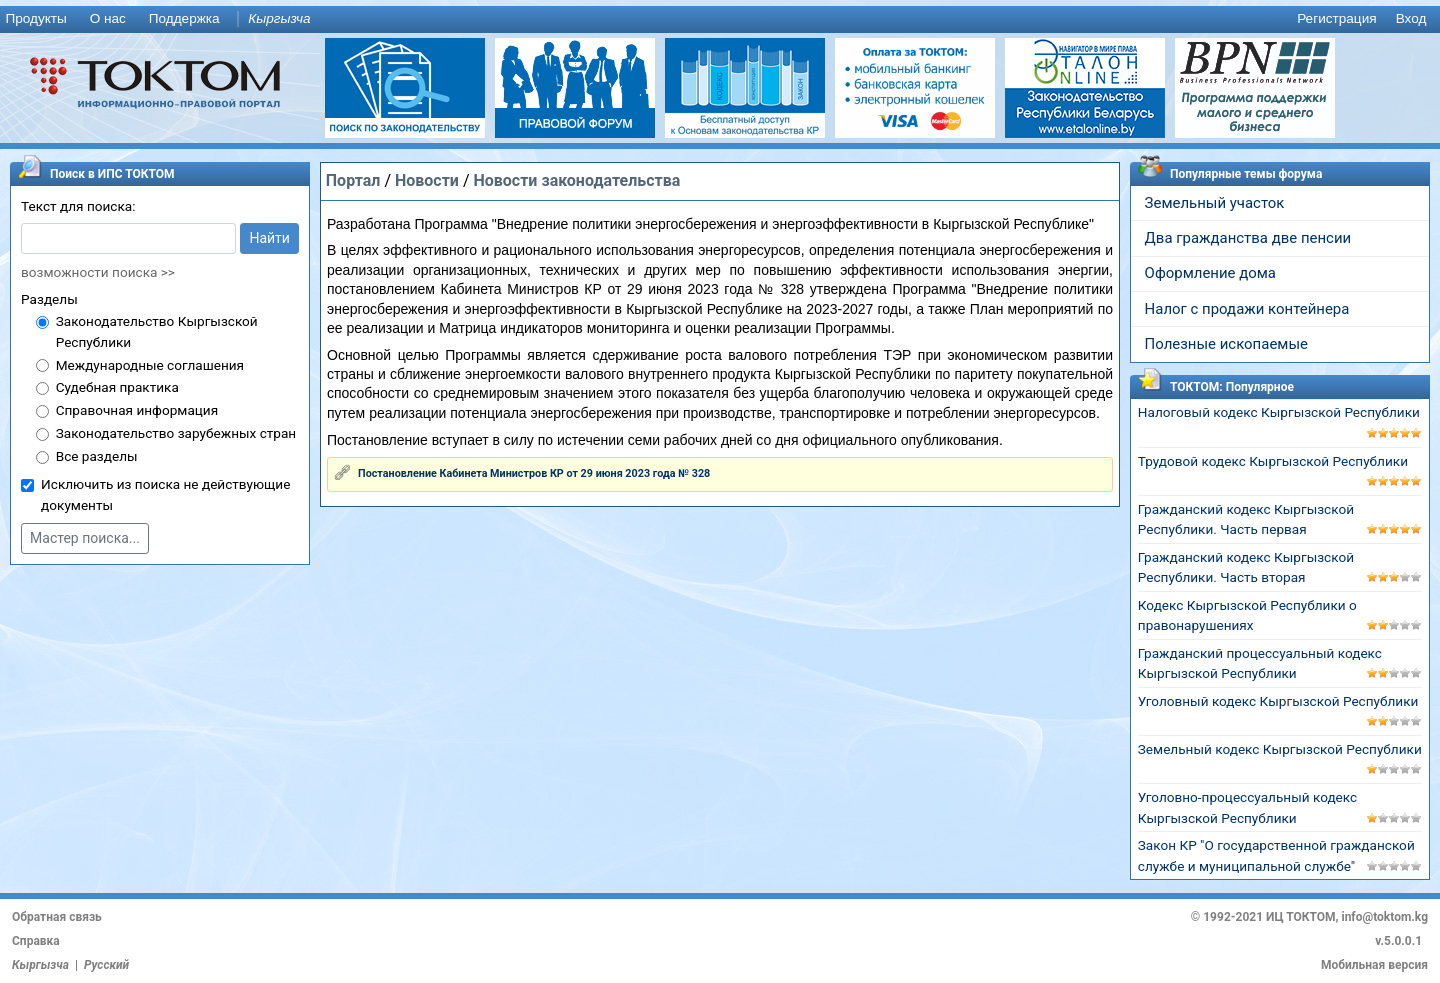  What do you see at coordinates (1279, 412) in the screenshot?
I see `Налоговый кодекс Кыргызской Республики` at bounding box center [1279, 412].